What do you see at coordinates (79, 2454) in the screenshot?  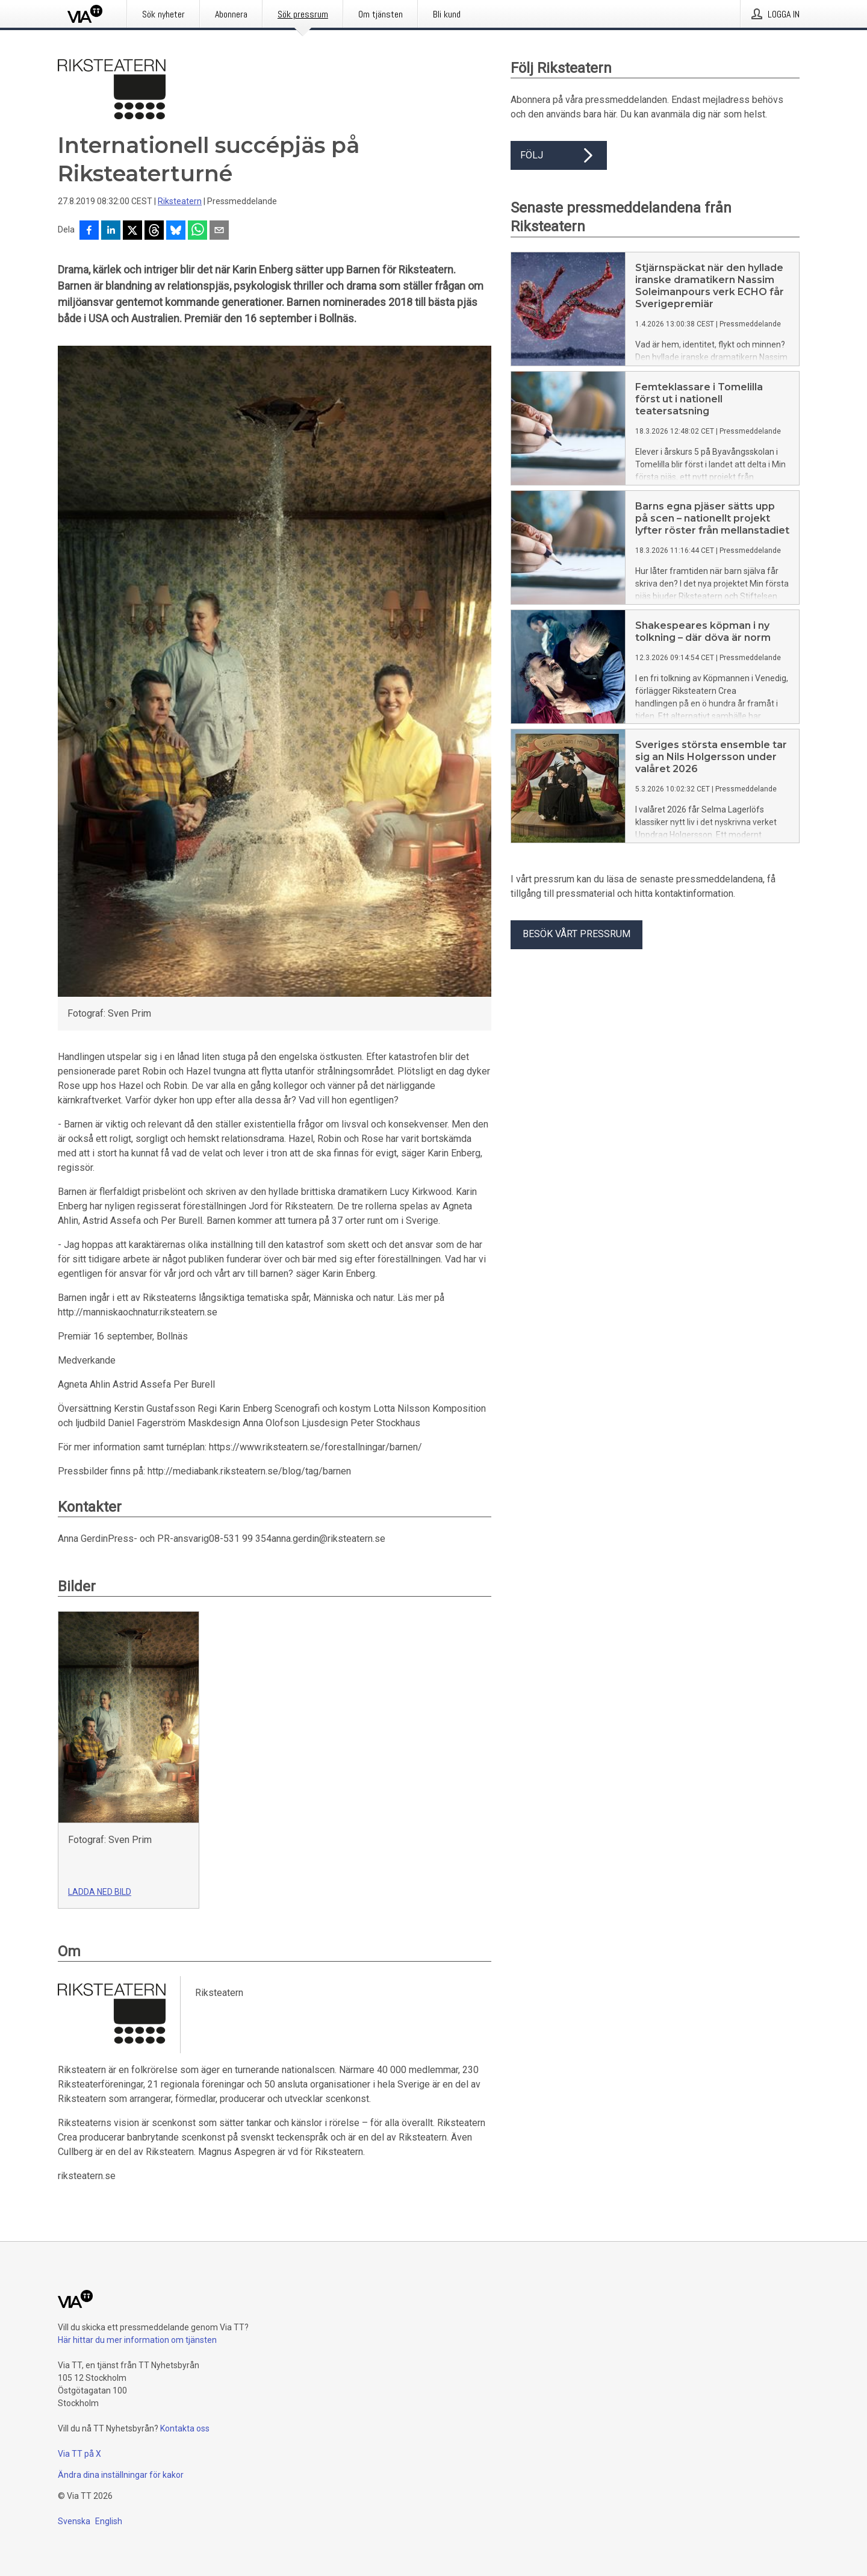 I see `Via TT på X` at bounding box center [79, 2454].